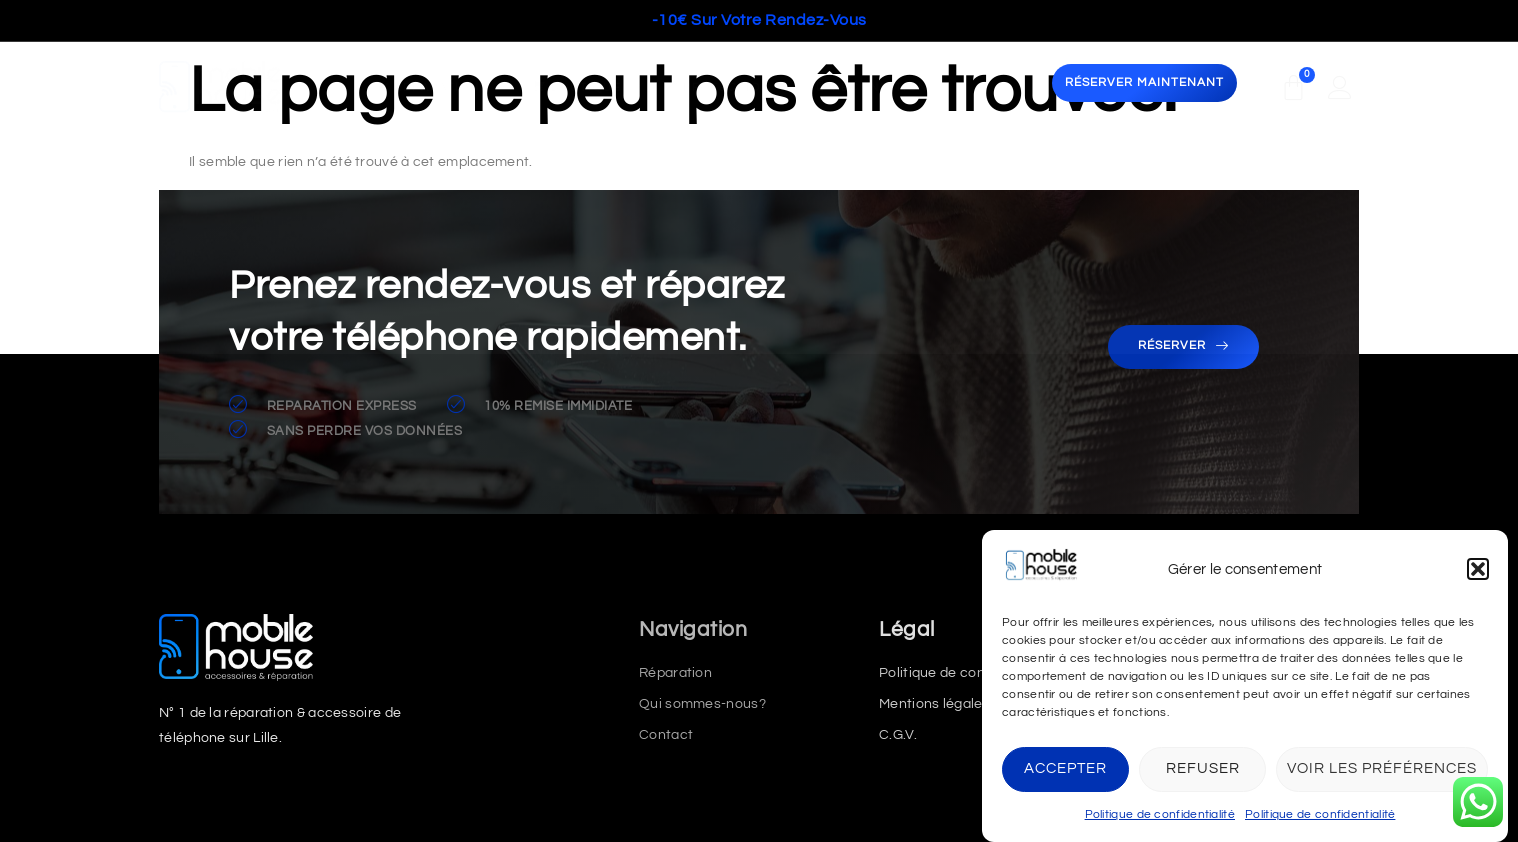  I want to click on Voir les préférences, so click(1382, 768).